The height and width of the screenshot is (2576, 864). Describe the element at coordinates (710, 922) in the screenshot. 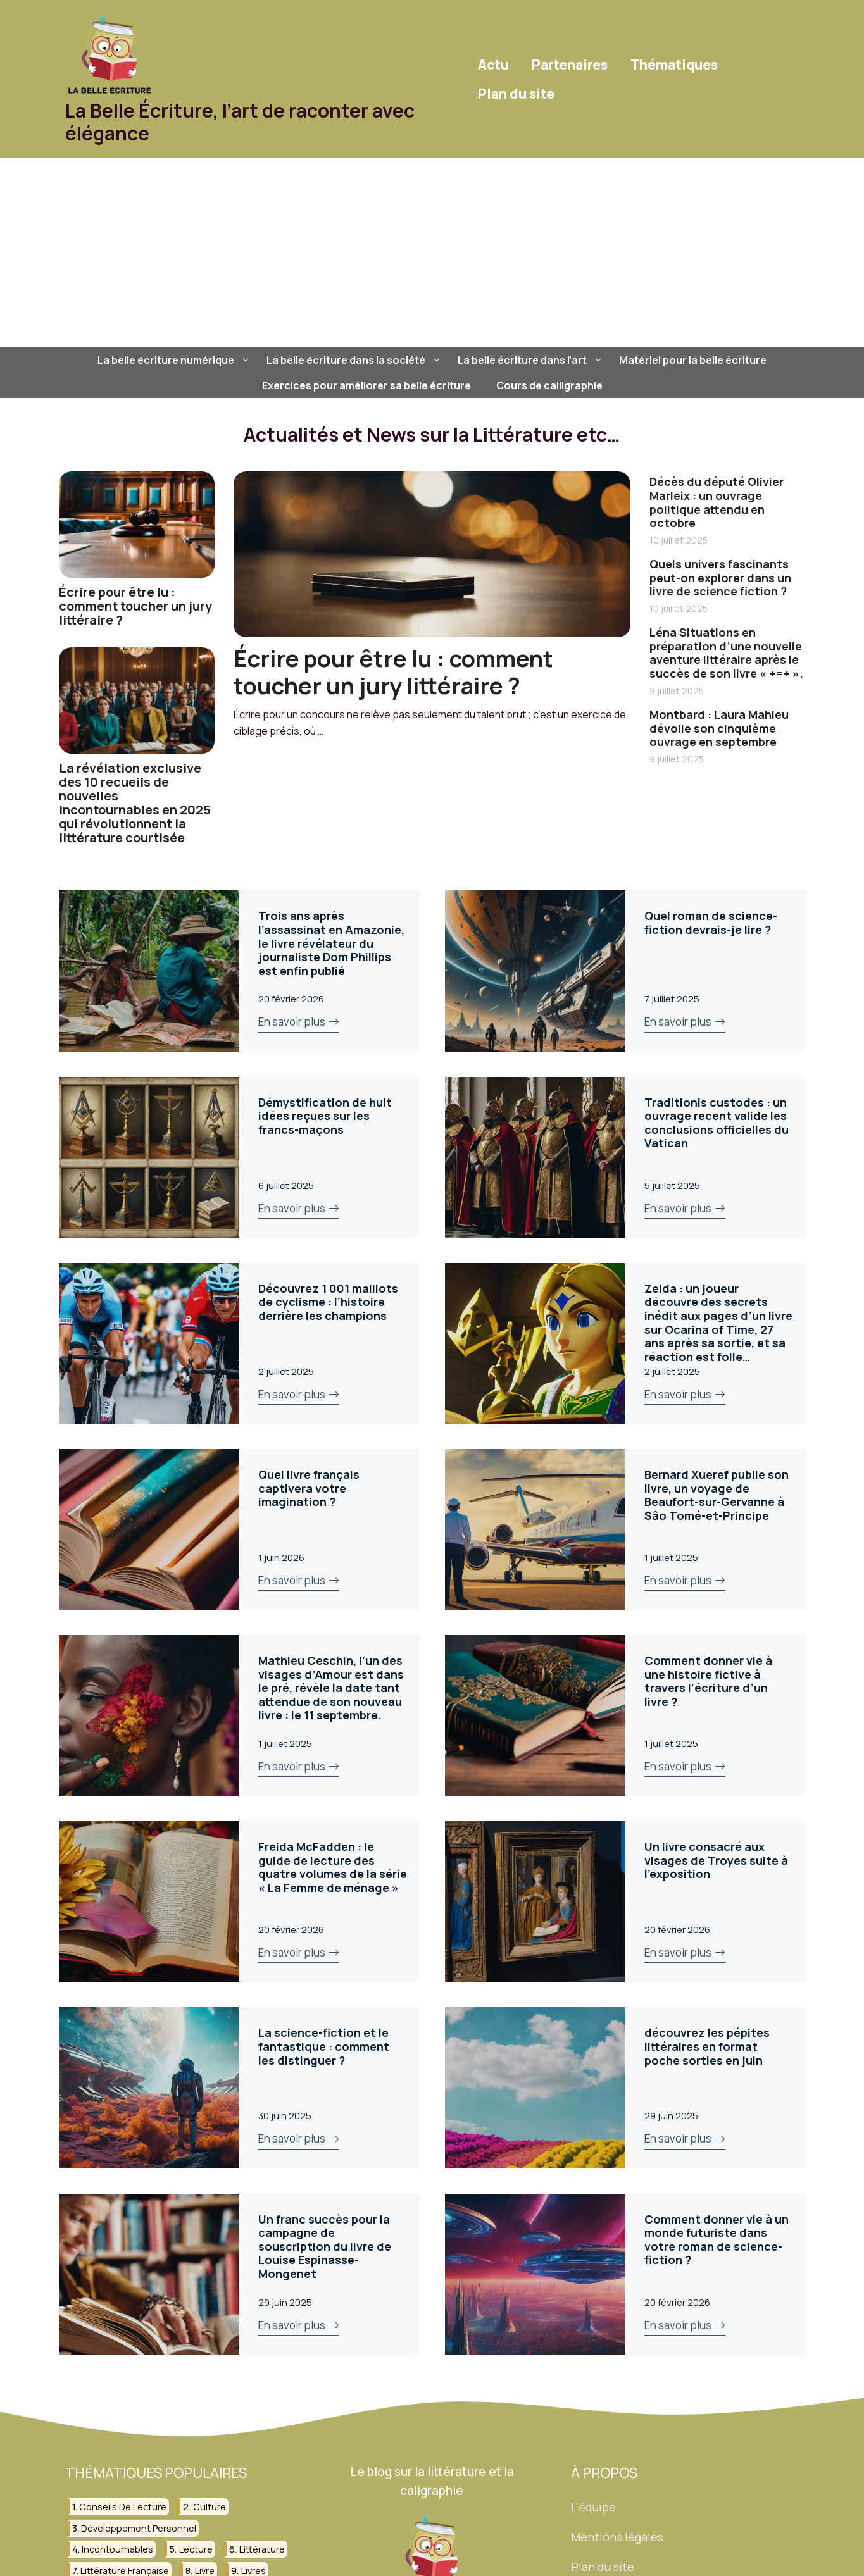

I see `Quel roman de science-fiction devrais-je lire ?` at that location.